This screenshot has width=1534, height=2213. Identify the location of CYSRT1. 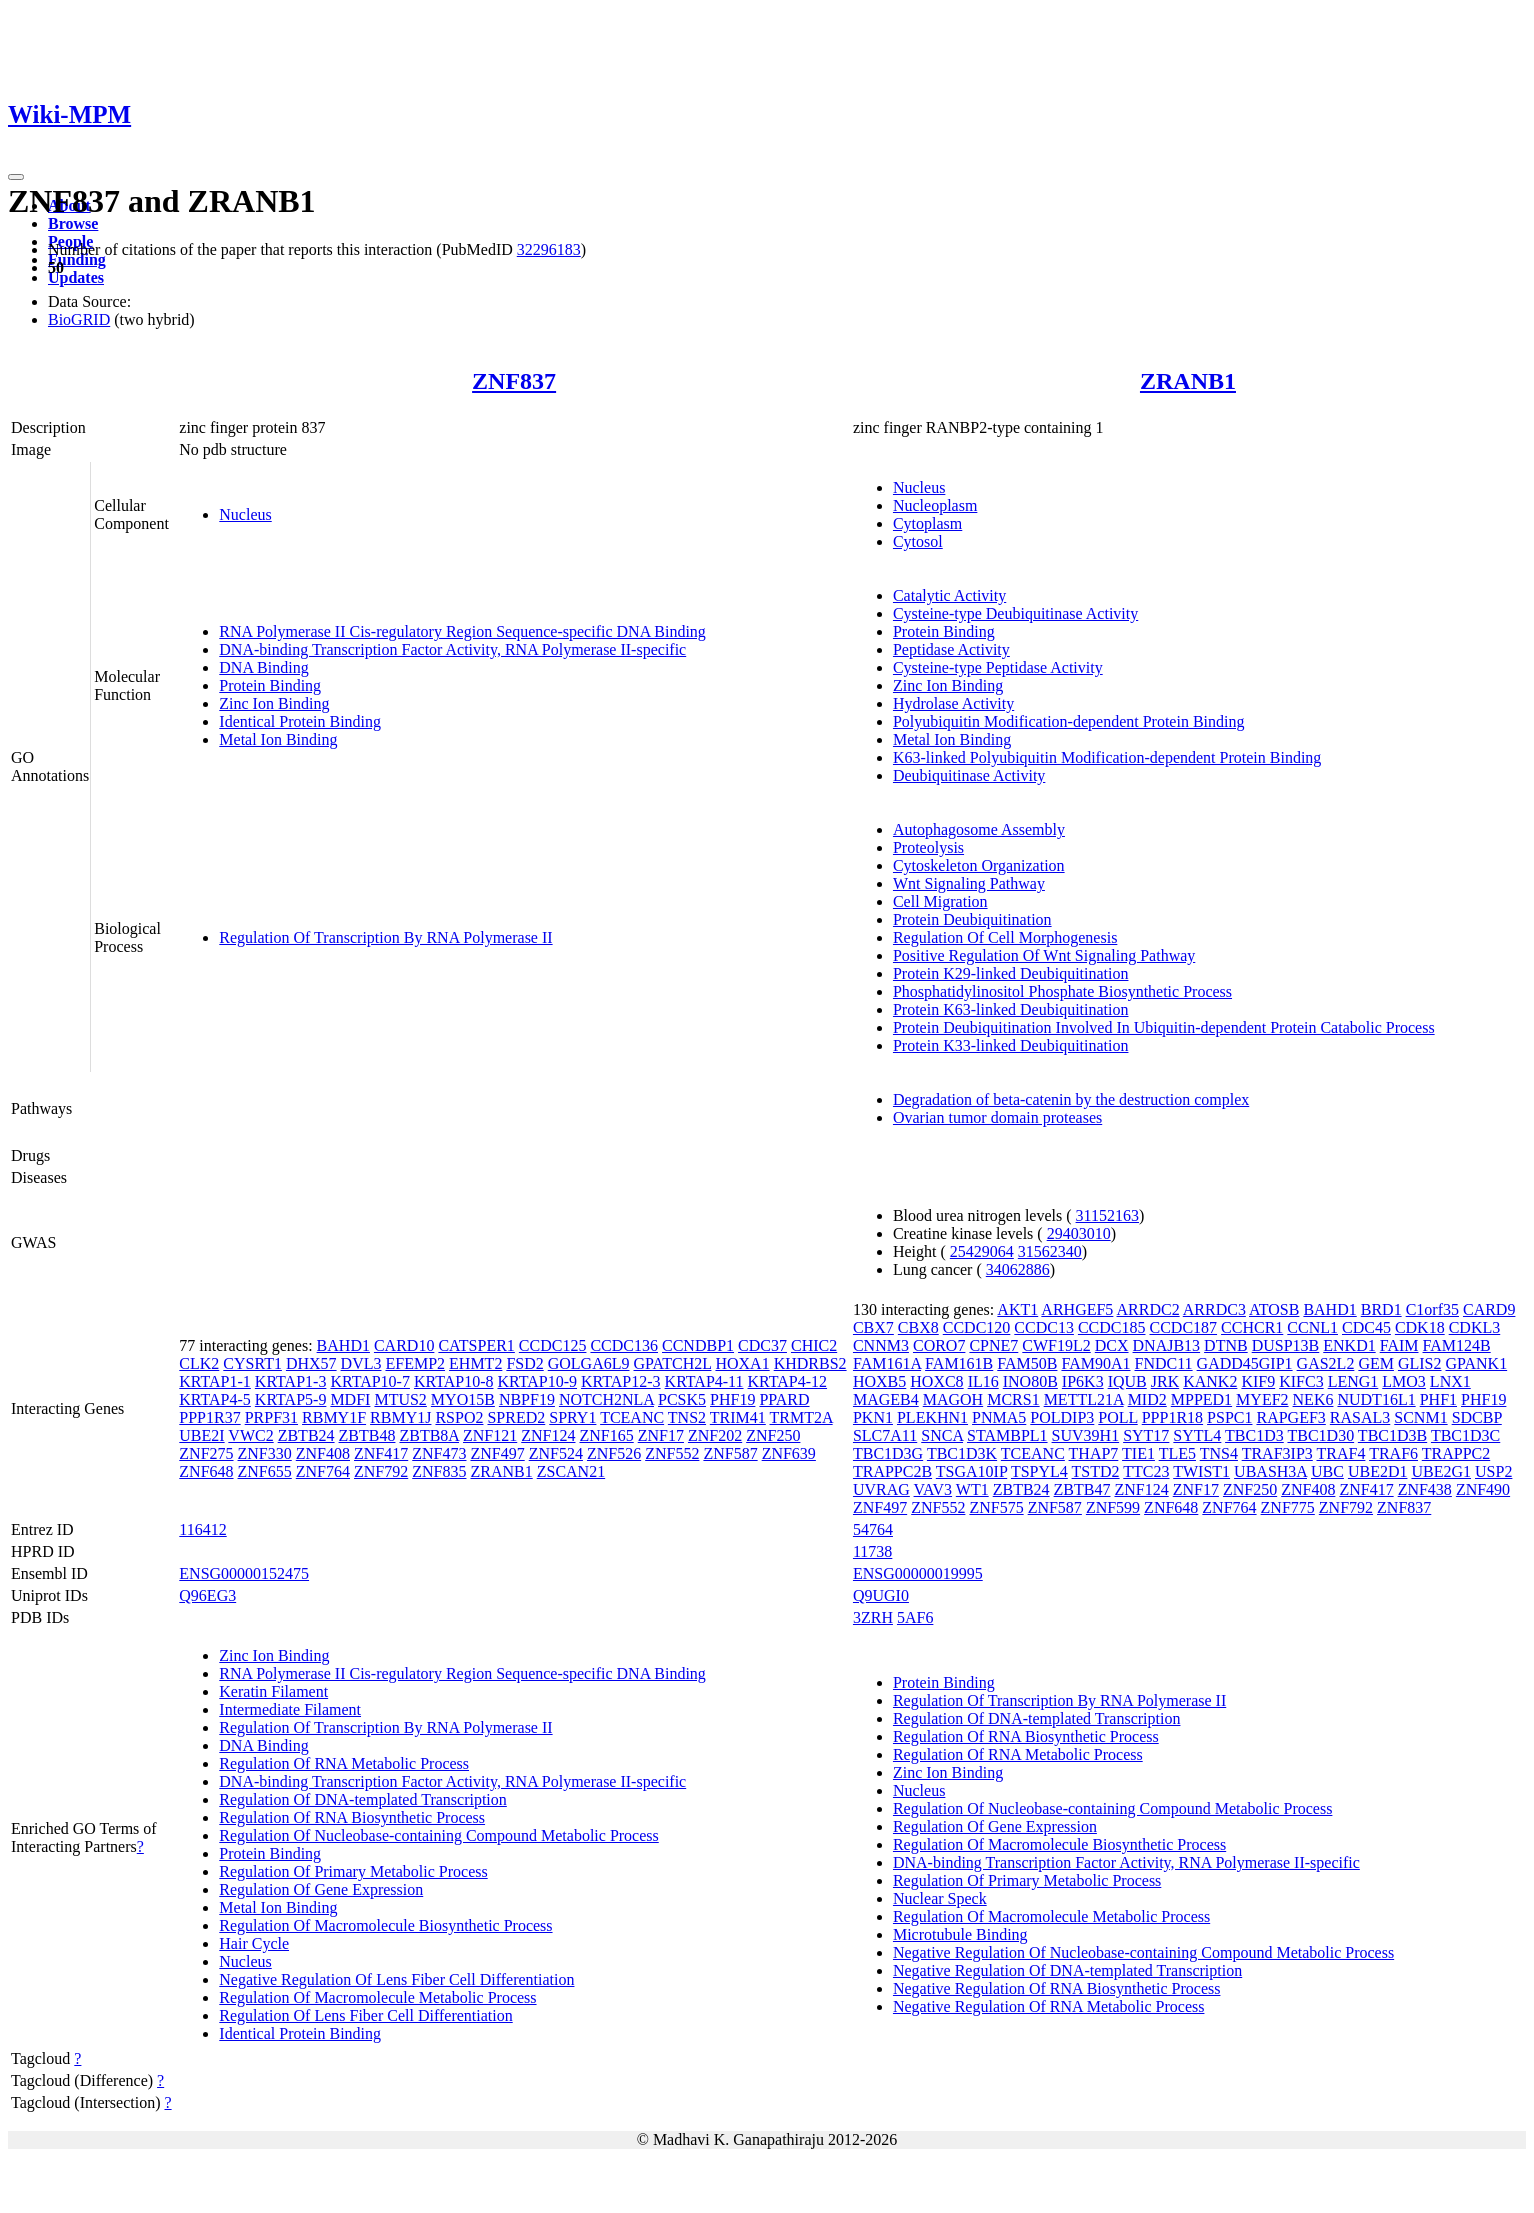
(252, 1363).